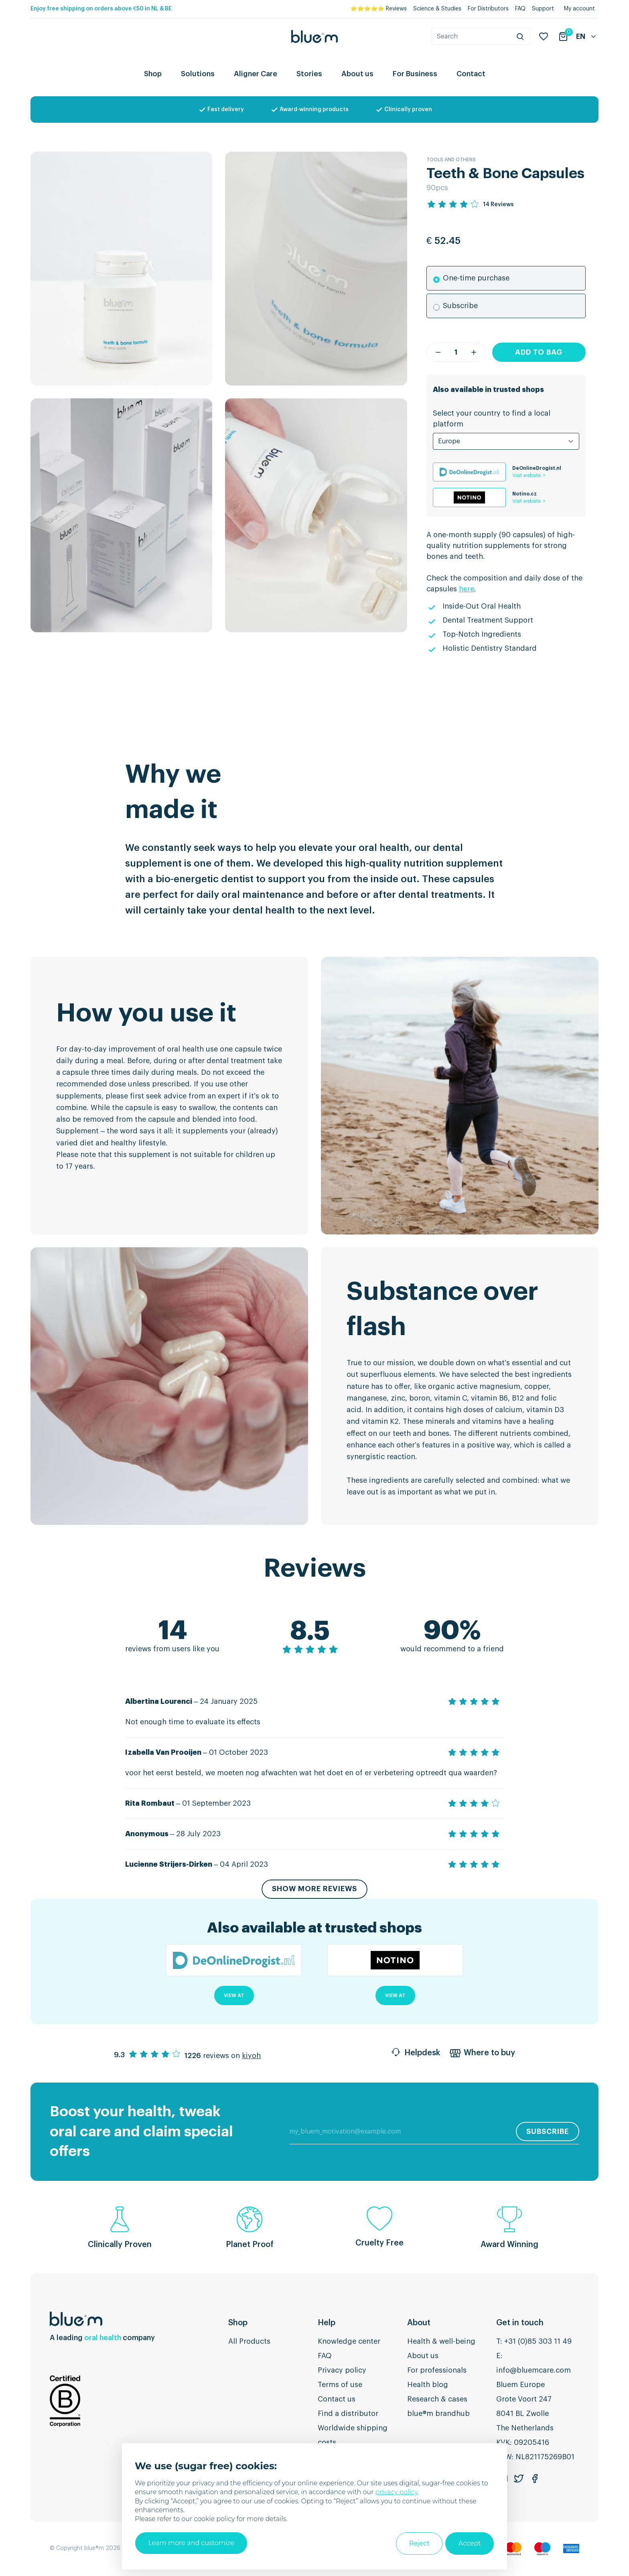 This screenshot has height=2576, width=629. What do you see at coordinates (357, 73) in the screenshot?
I see `About us` at bounding box center [357, 73].